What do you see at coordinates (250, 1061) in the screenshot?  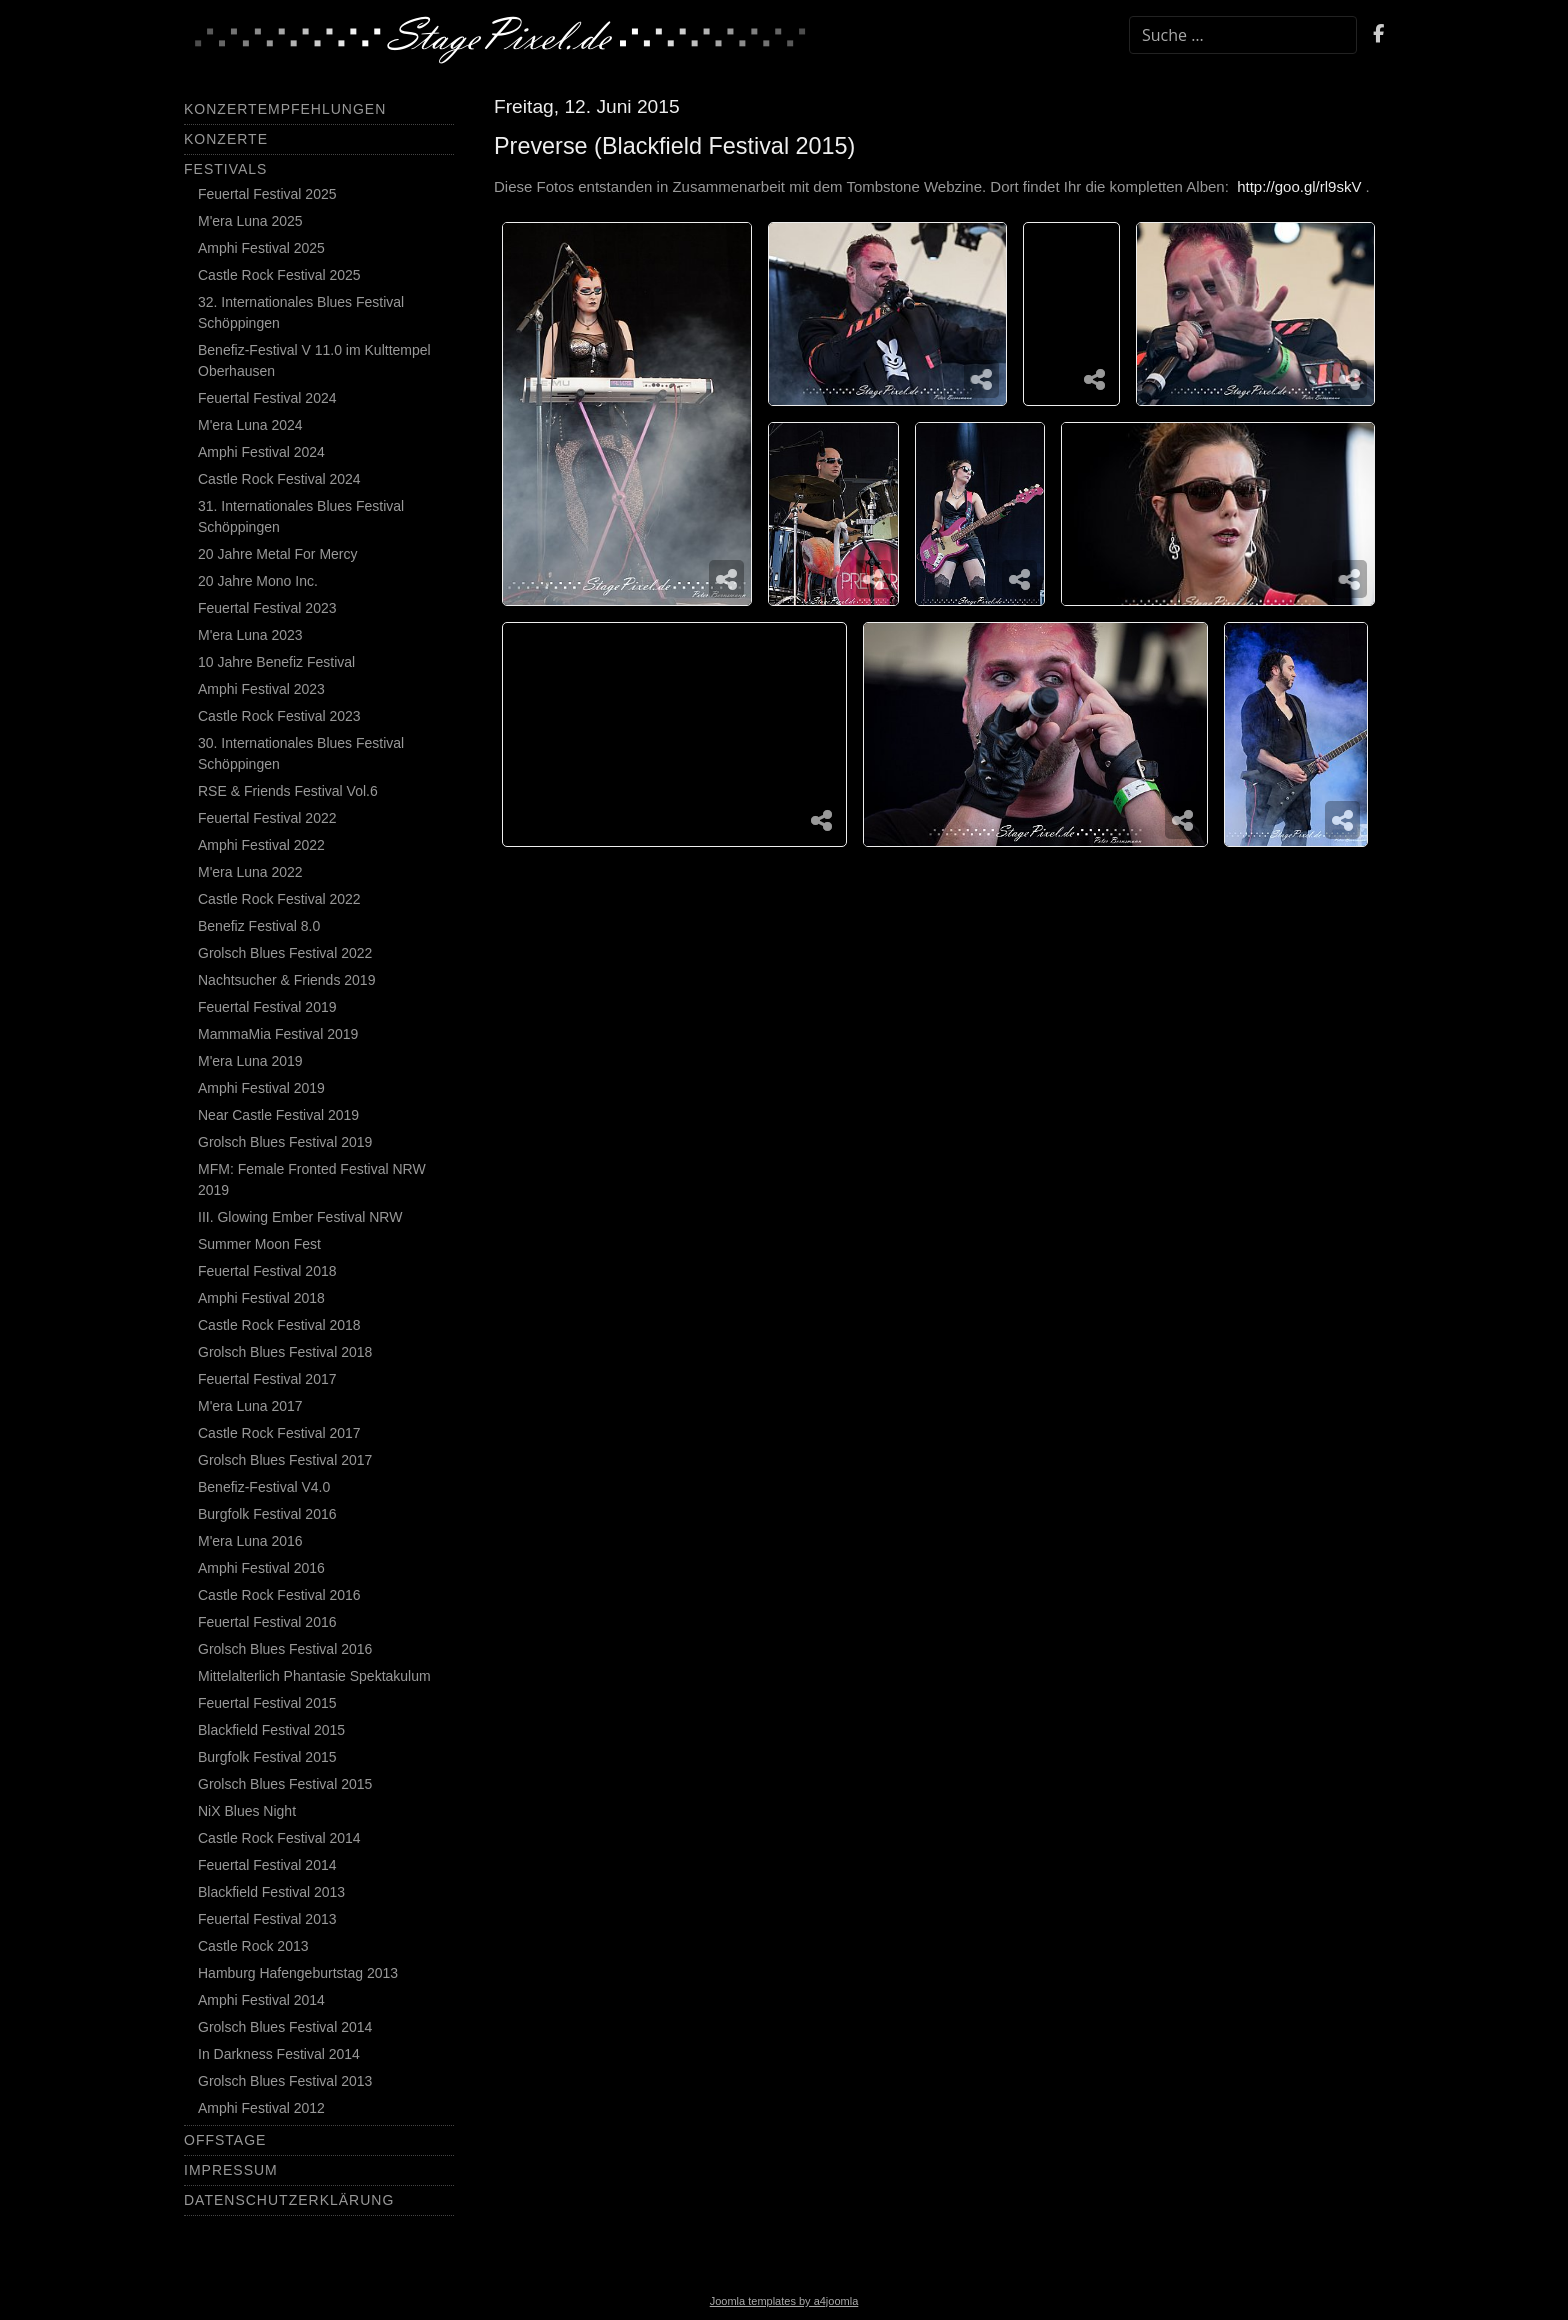 I see `M'era Luna 2019` at bounding box center [250, 1061].